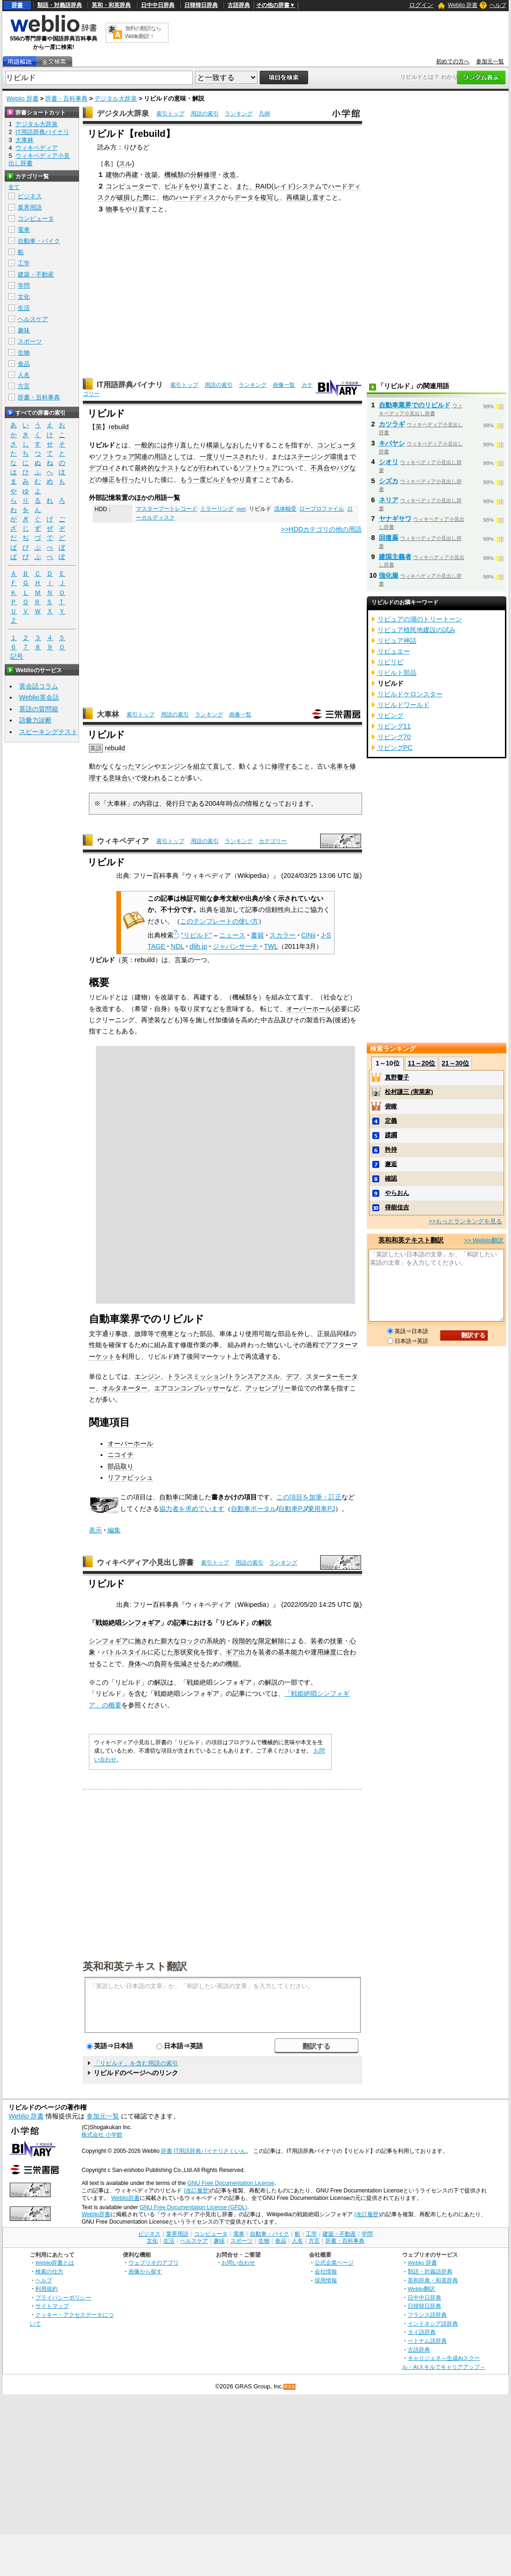 The width and height of the screenshot is (511, 2576). Describe the element at coordinates (321, 1508) in the screenshot. I see `乗用車PJ` at that location.